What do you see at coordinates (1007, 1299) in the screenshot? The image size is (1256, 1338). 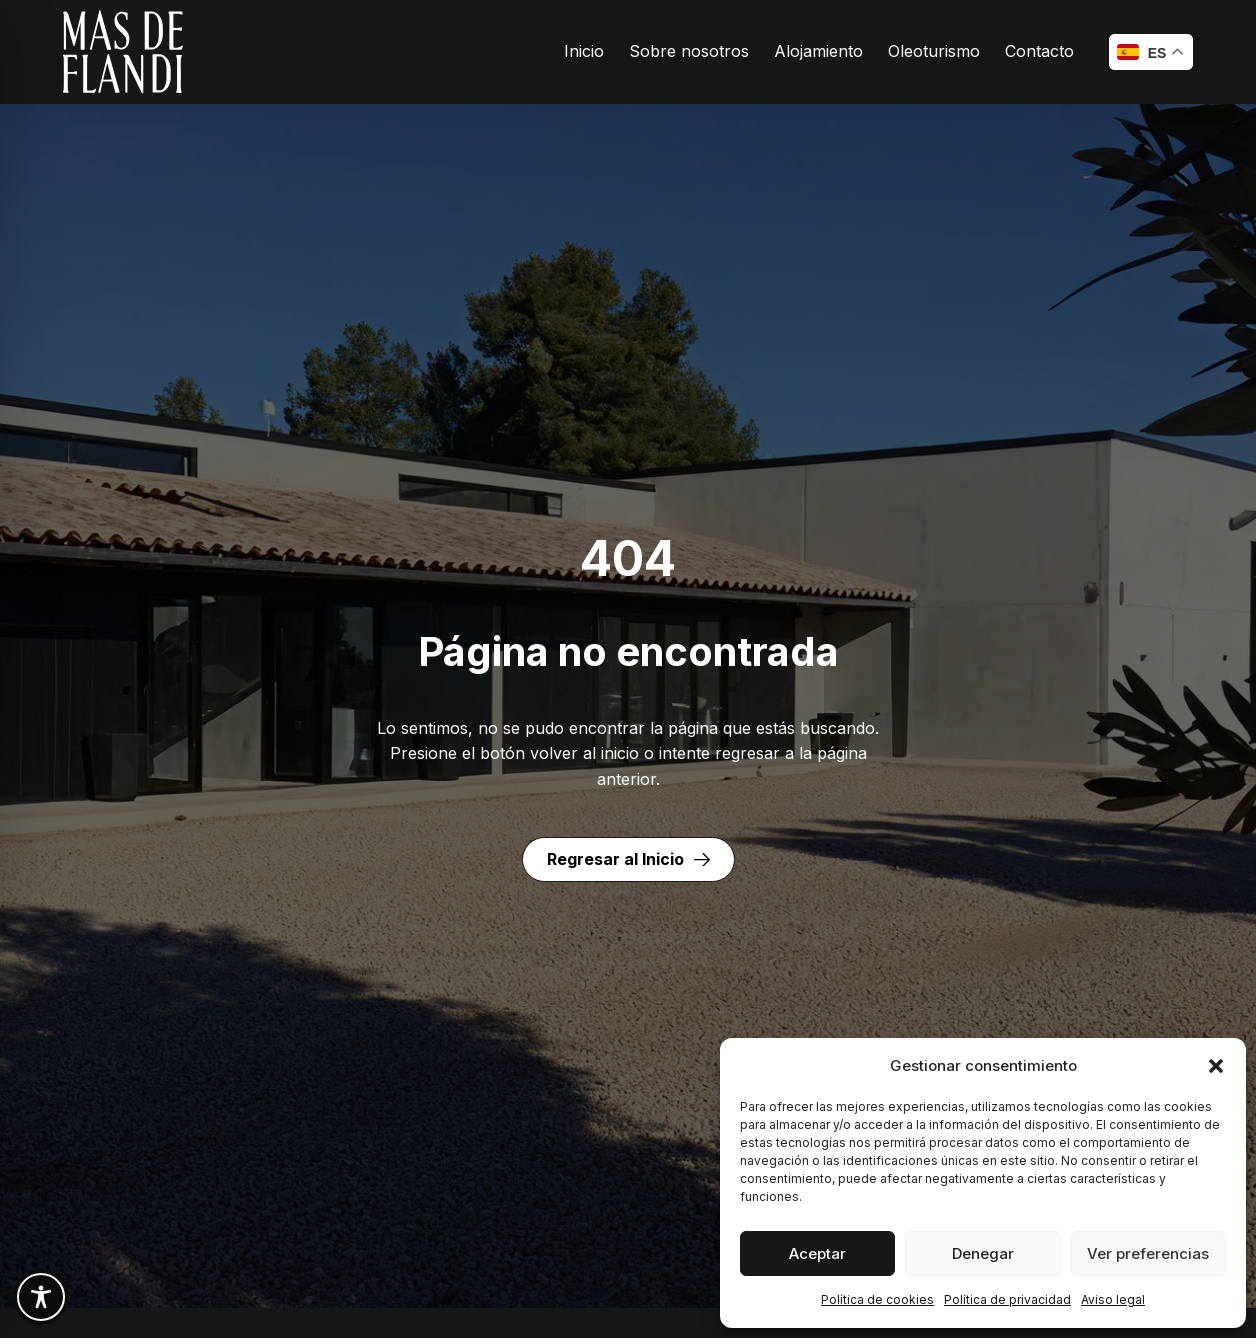 I see `Política de privacidad` at bounding box center [1007, 1299].